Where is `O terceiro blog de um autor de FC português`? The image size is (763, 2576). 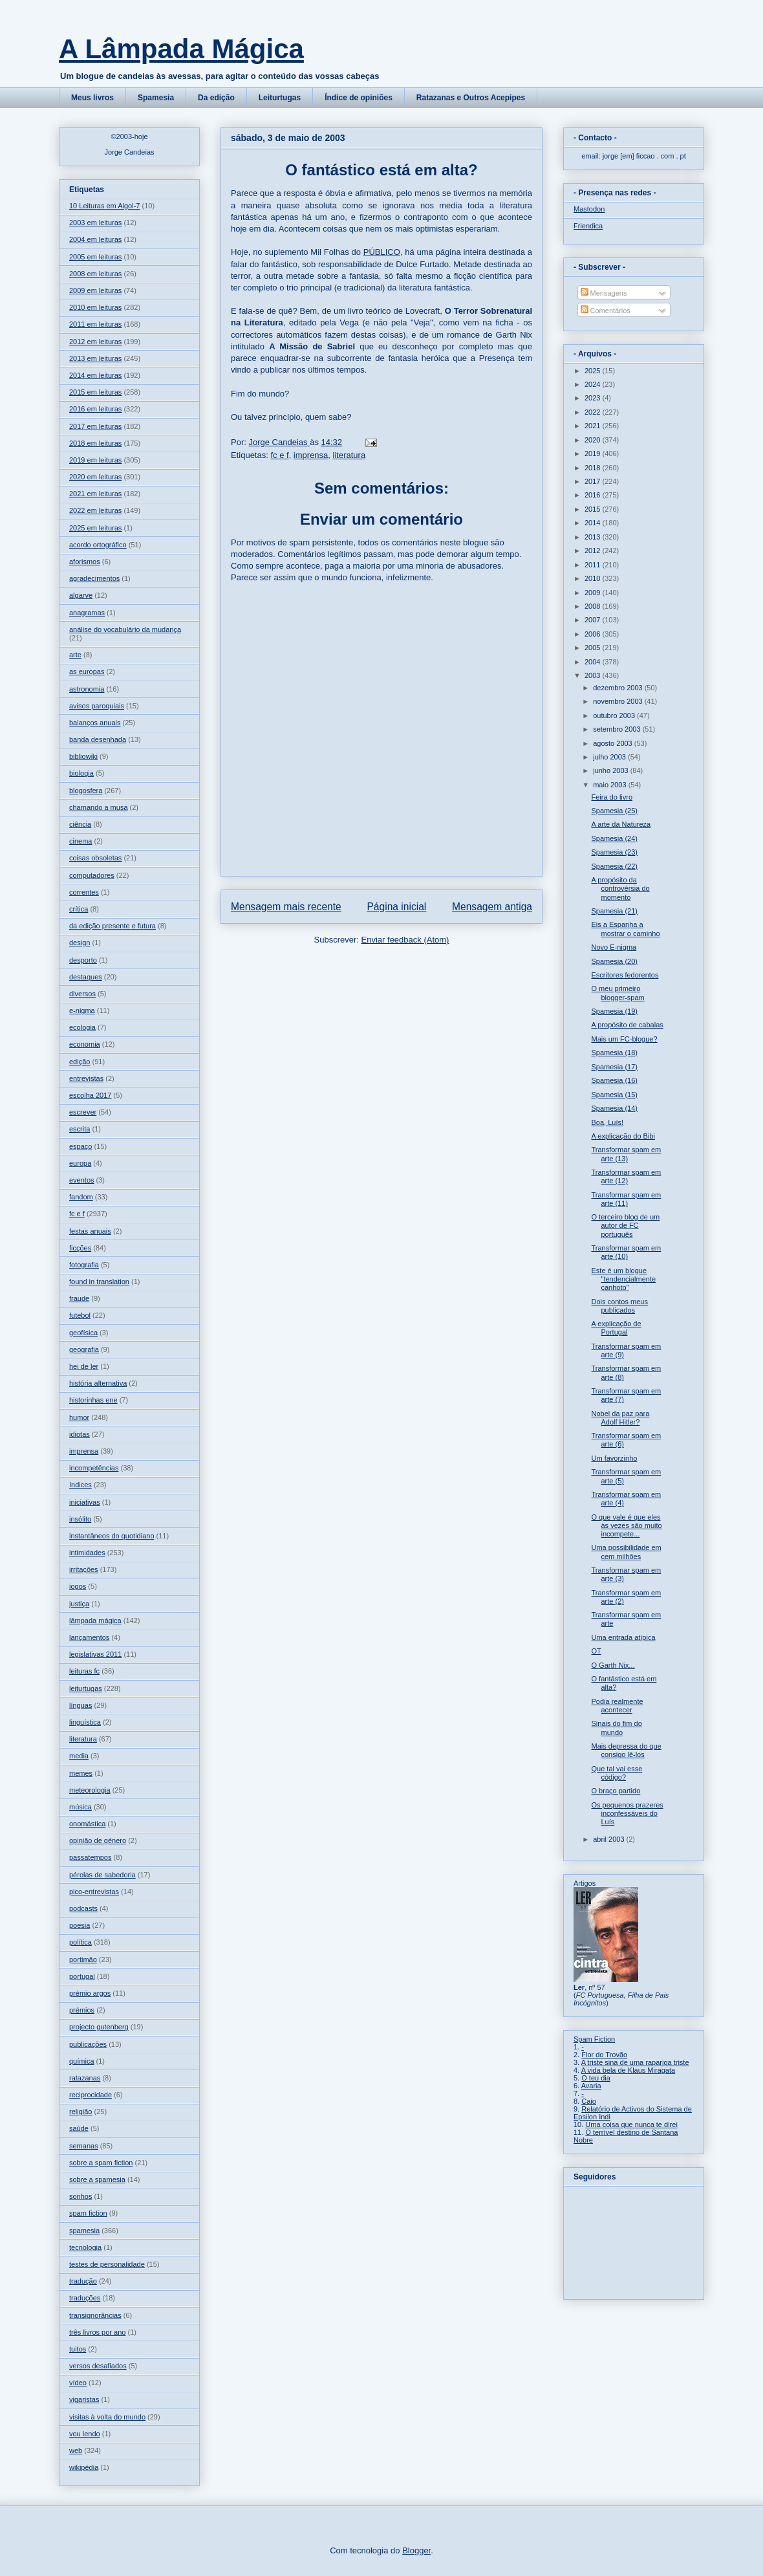 O terceiro blog de um autor de FC português is located at coordinates (625, 1225).